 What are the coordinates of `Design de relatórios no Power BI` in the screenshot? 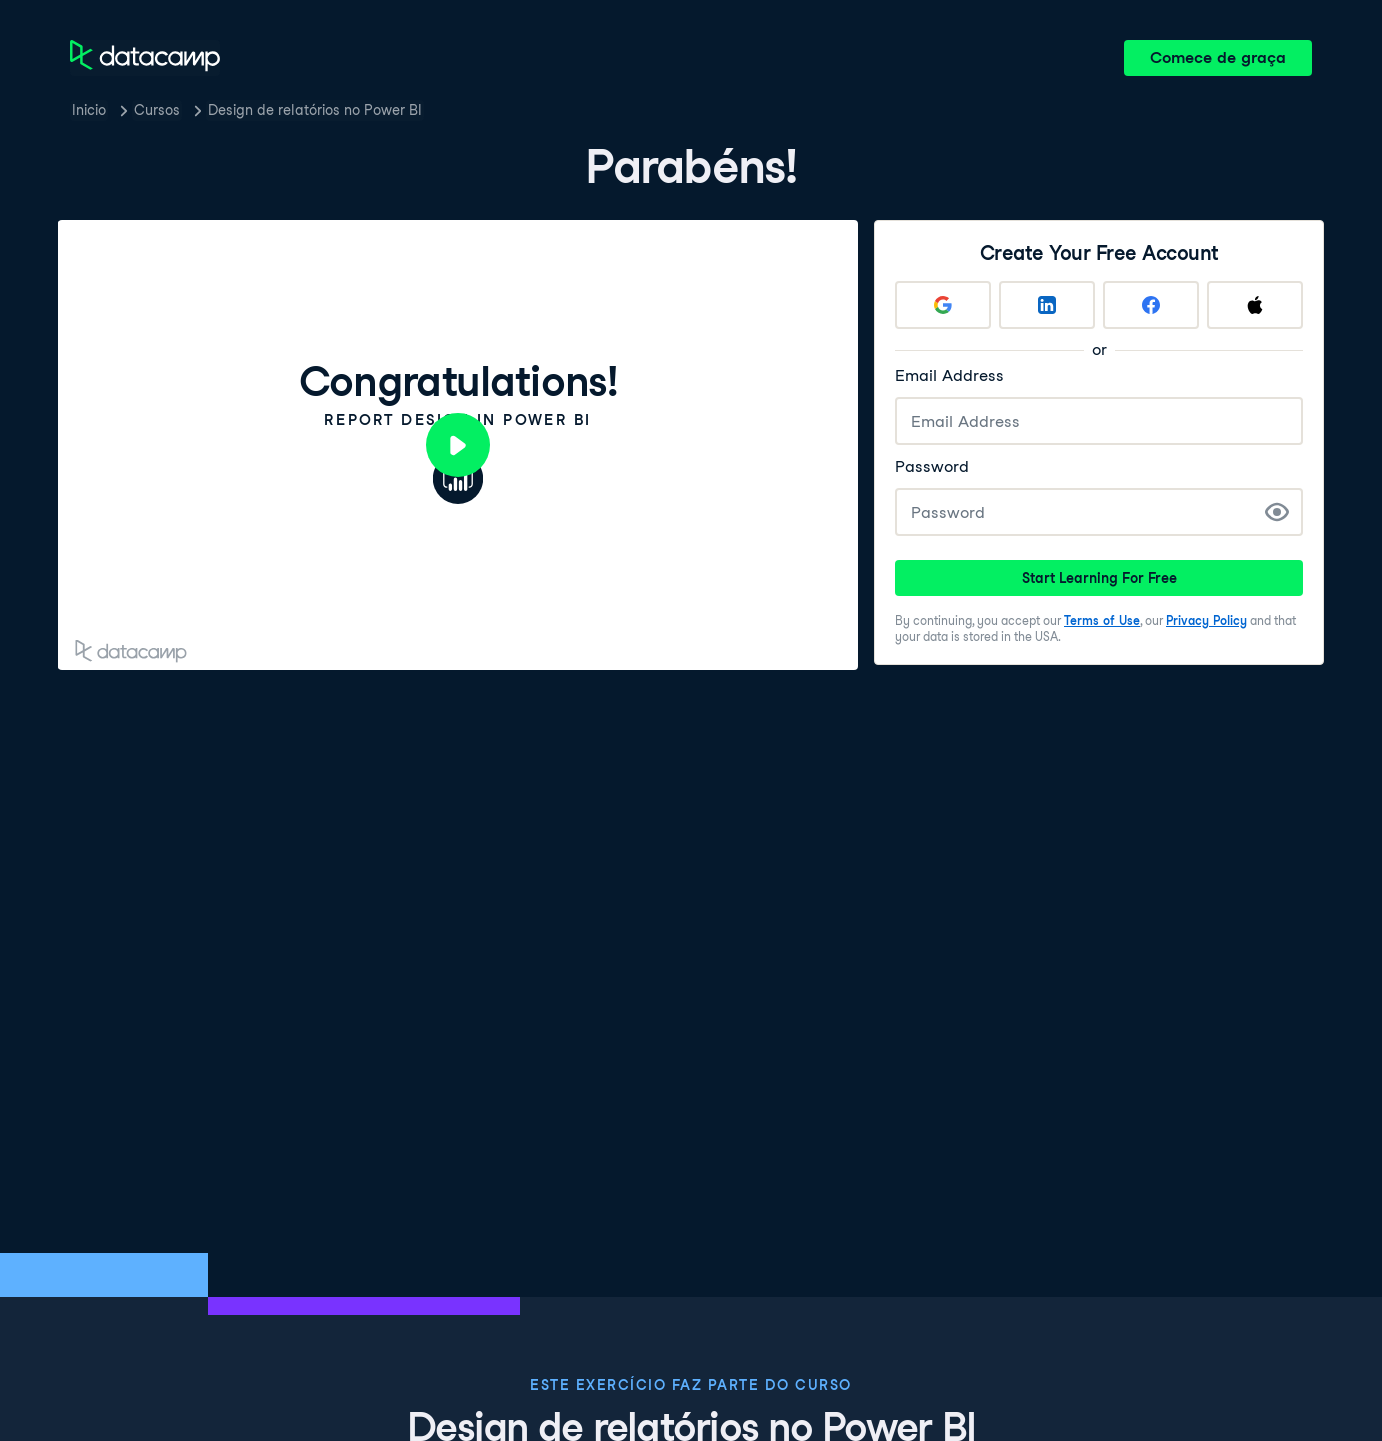 It's located at (315, 110).